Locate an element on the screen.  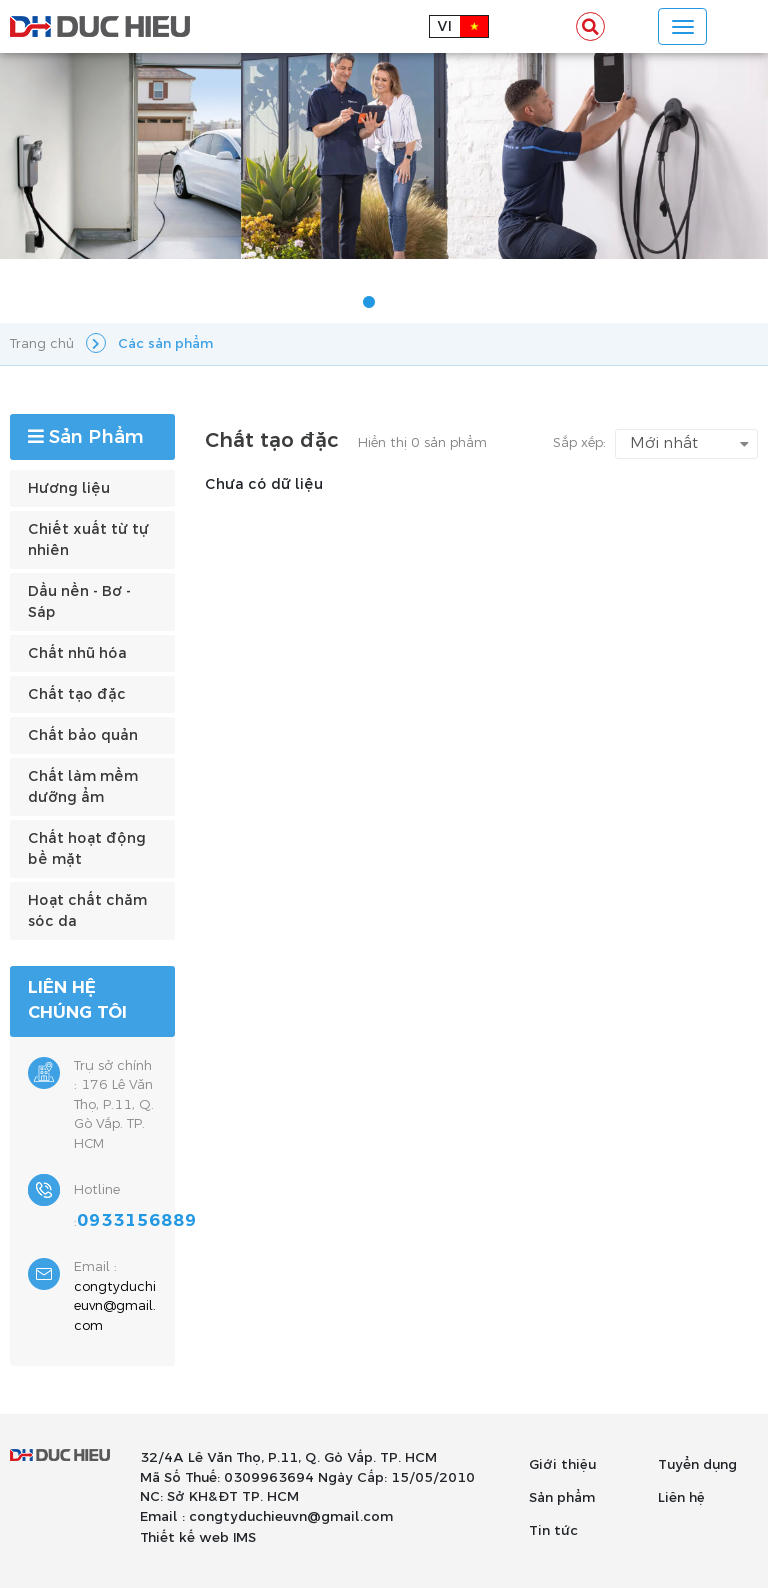
Dầu nền - Bơ - Sáp is located at coordinates (79, 602).